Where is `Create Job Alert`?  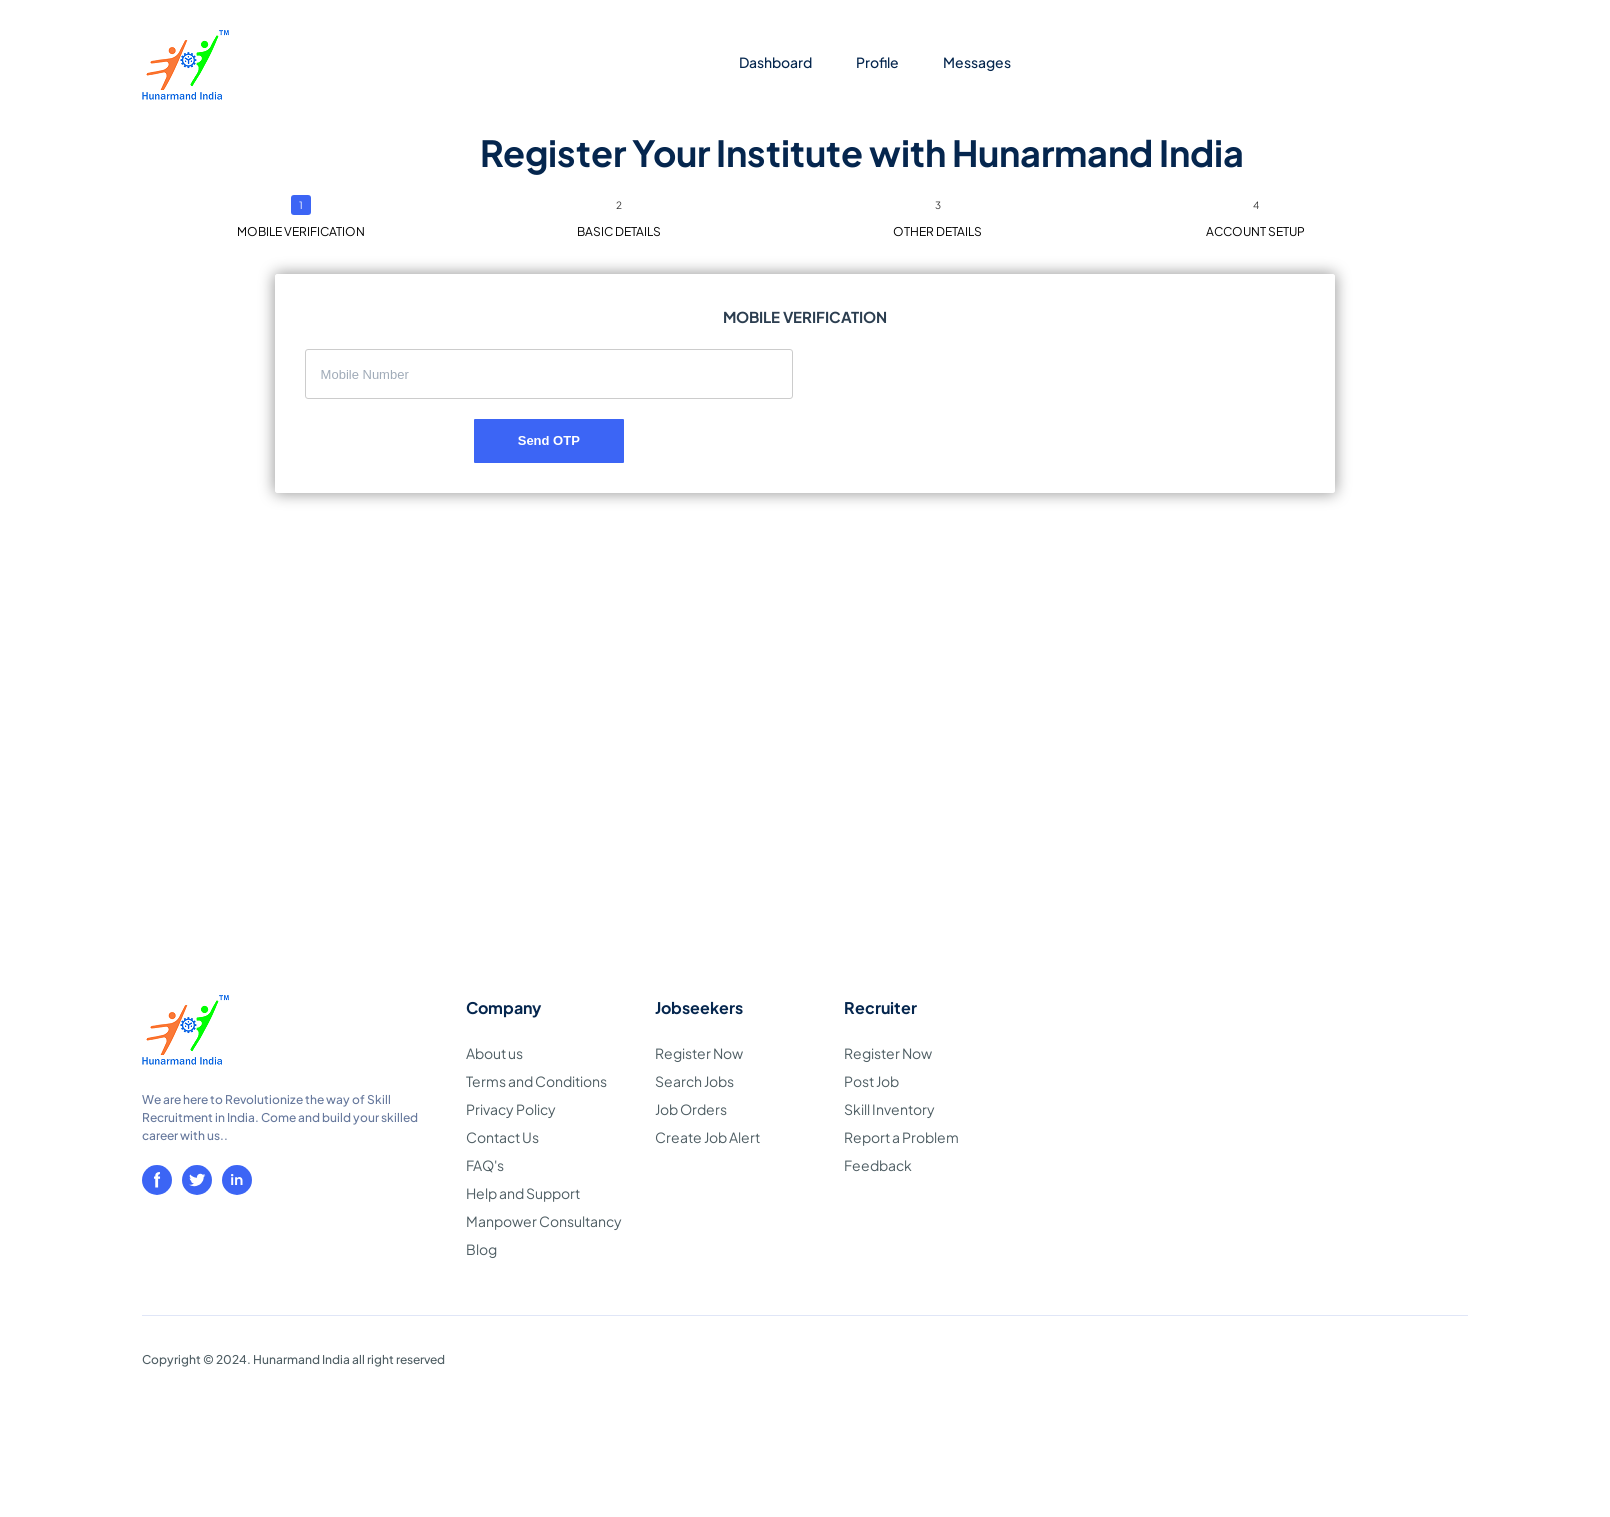
Create Job Alert is located at coordinates (707, 1137).